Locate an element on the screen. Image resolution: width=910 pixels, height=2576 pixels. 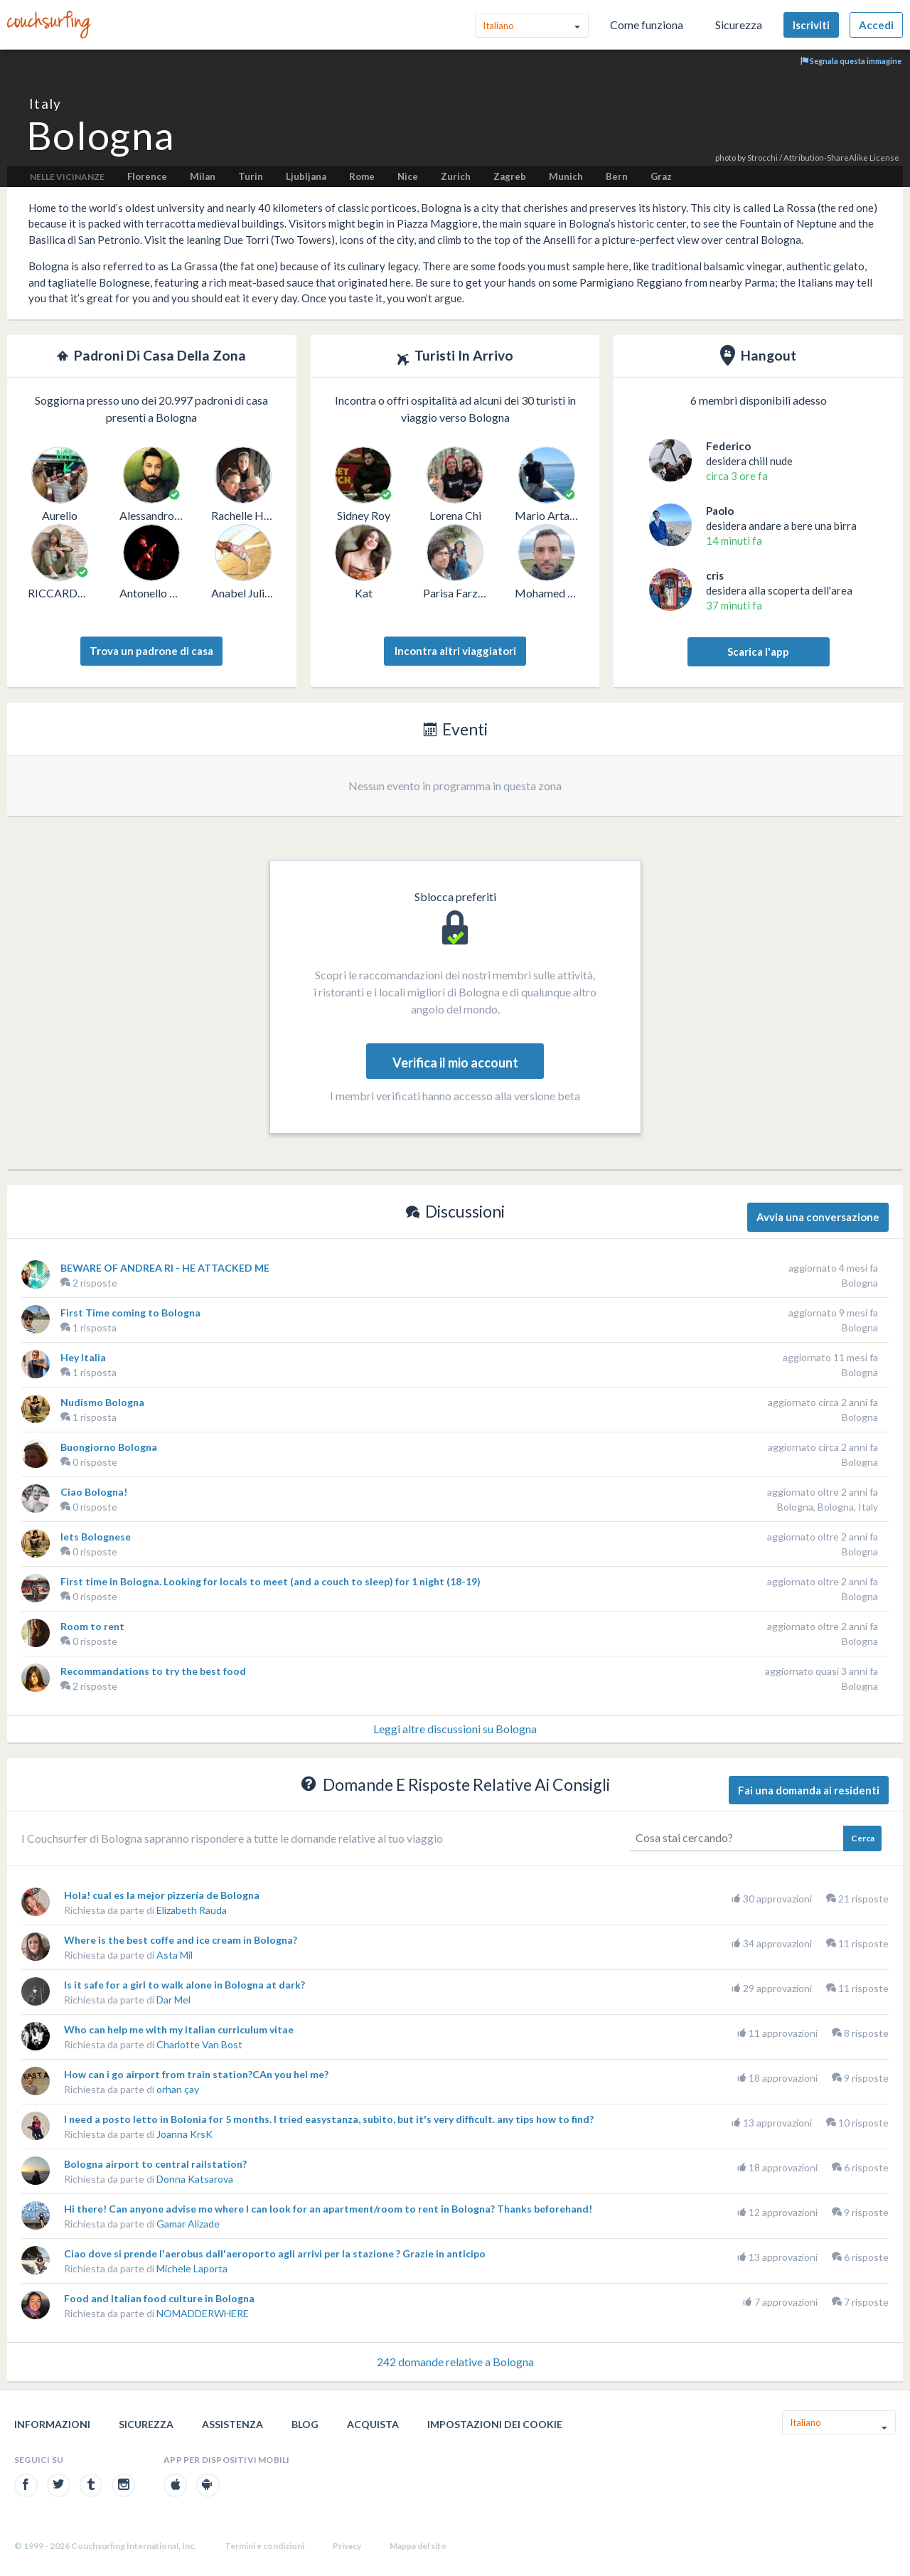
Rome is located at coordinates (362, 176).